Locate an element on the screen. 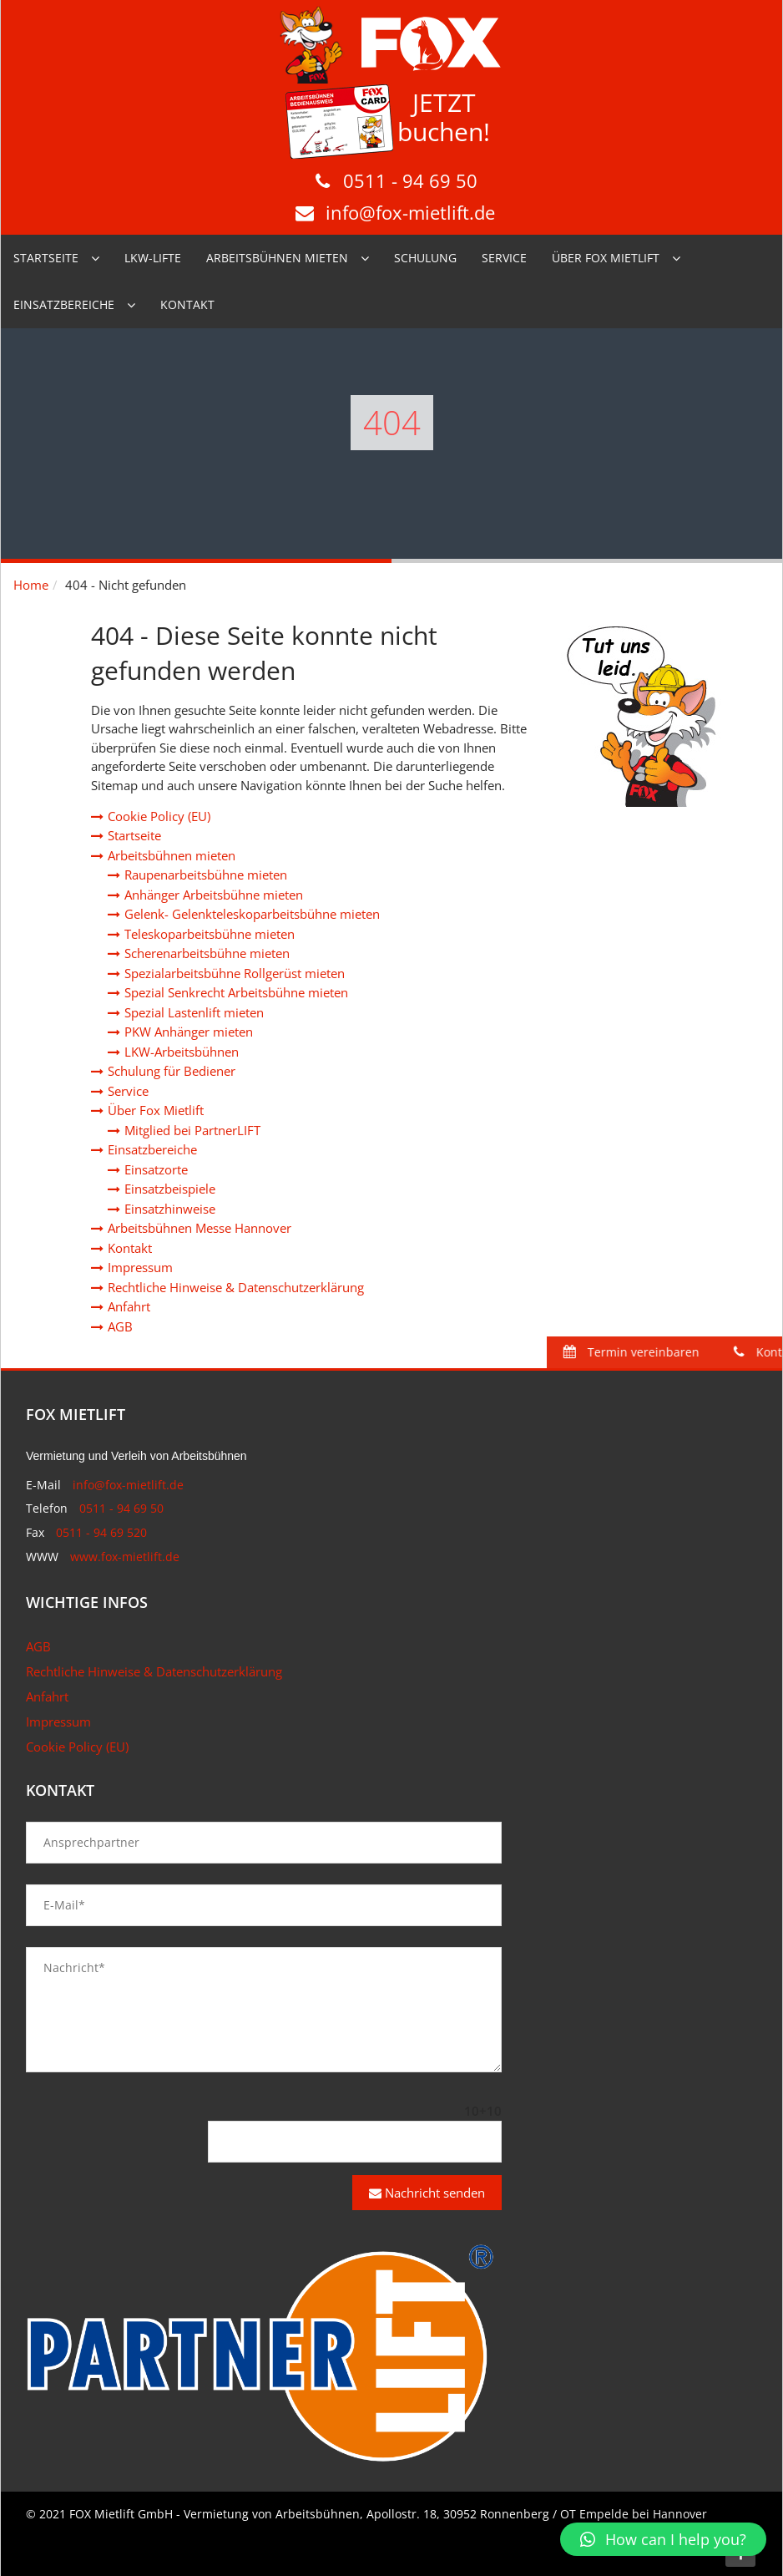  AGB is located at coordinates (120, 1326).